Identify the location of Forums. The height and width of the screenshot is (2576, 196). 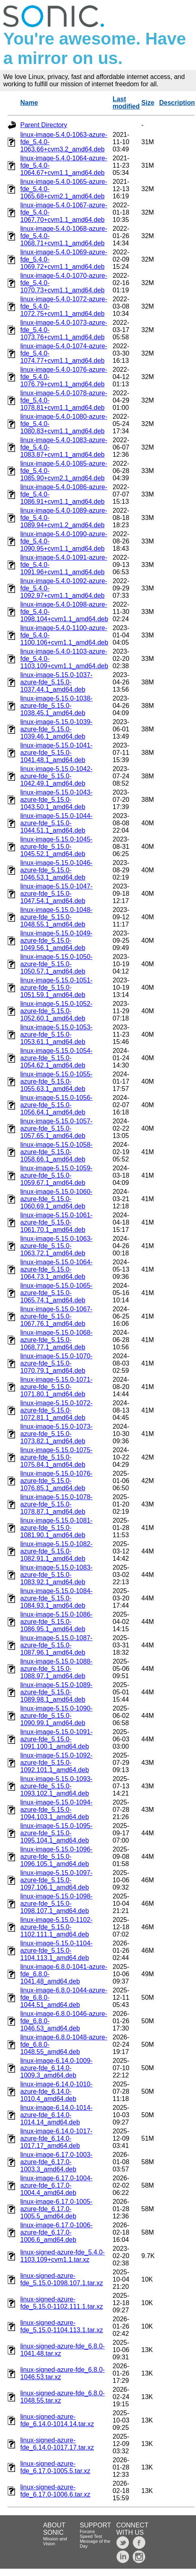
(87, 2531).